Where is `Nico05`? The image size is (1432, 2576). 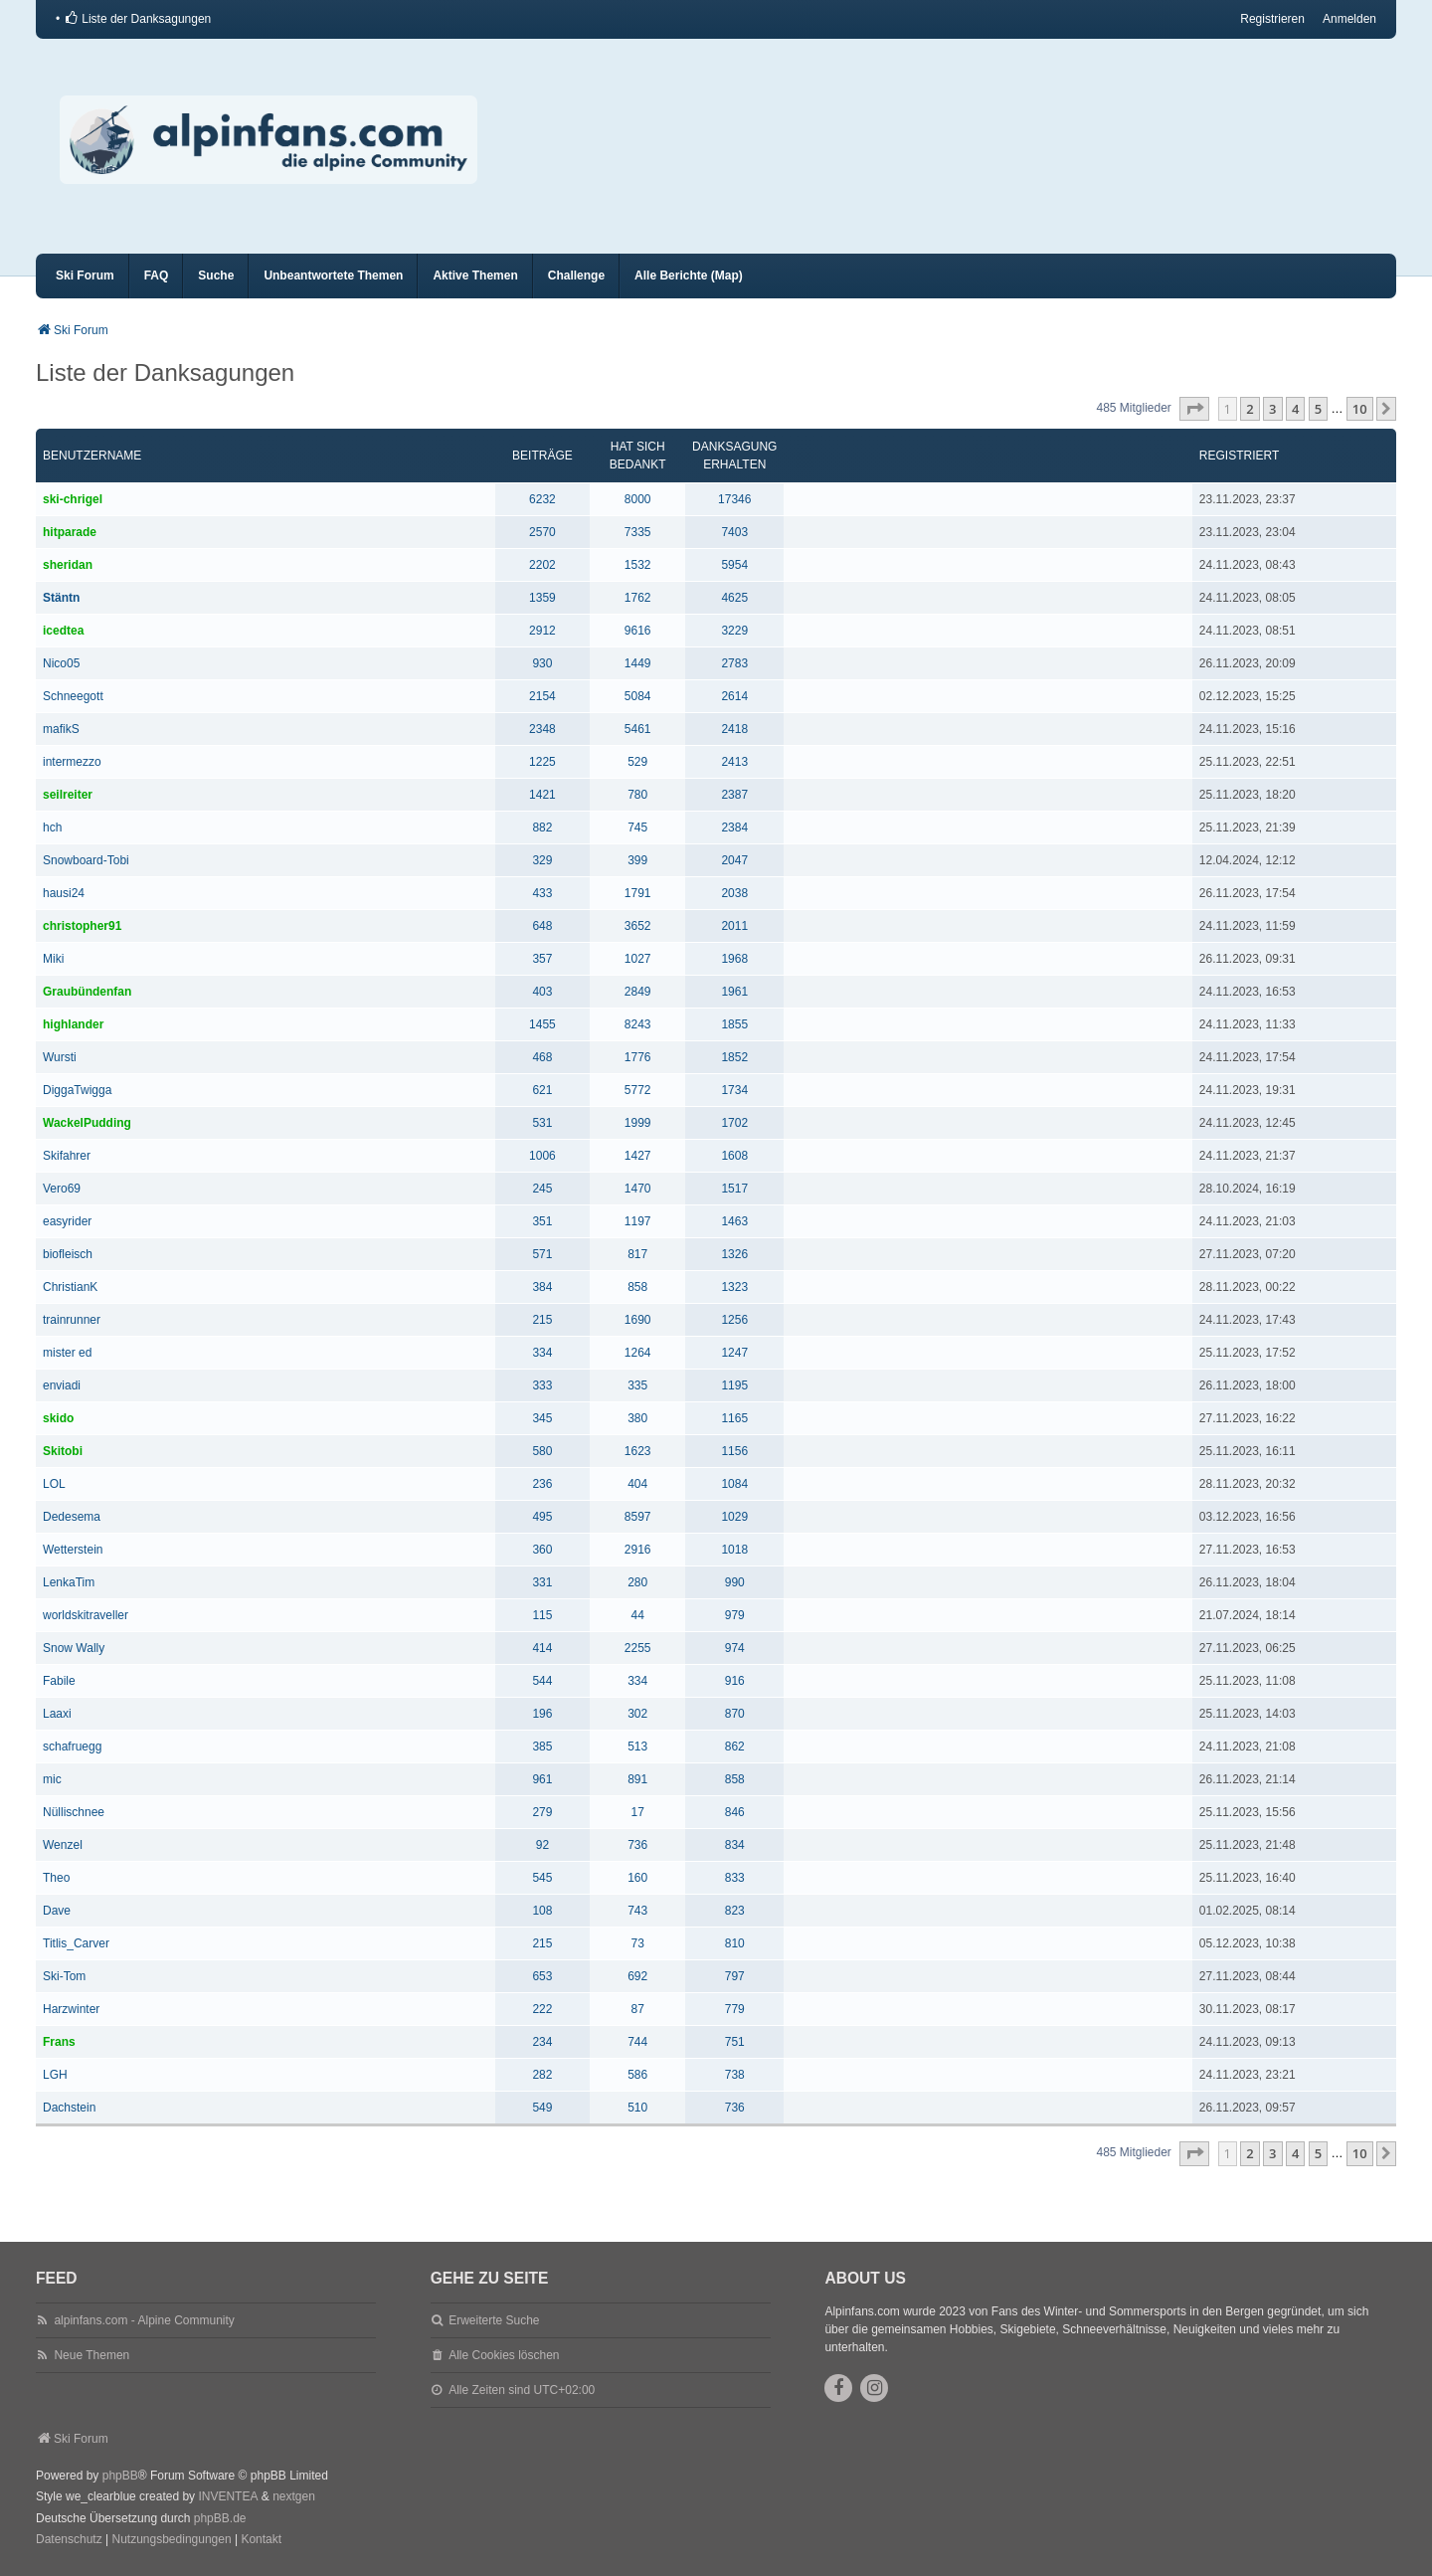 Nico05 is located at coordinates (61, 663).